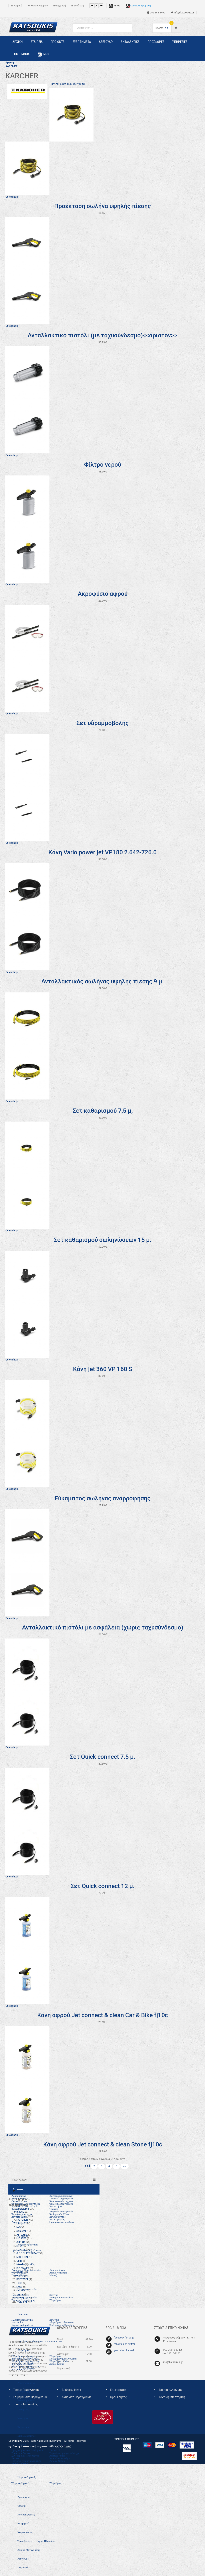  Describe the element at coordinates (102, 2015) in the screenshot. I see `Κάνη αφρού Jet connect & clean Car & Bike fj10c` at that location.